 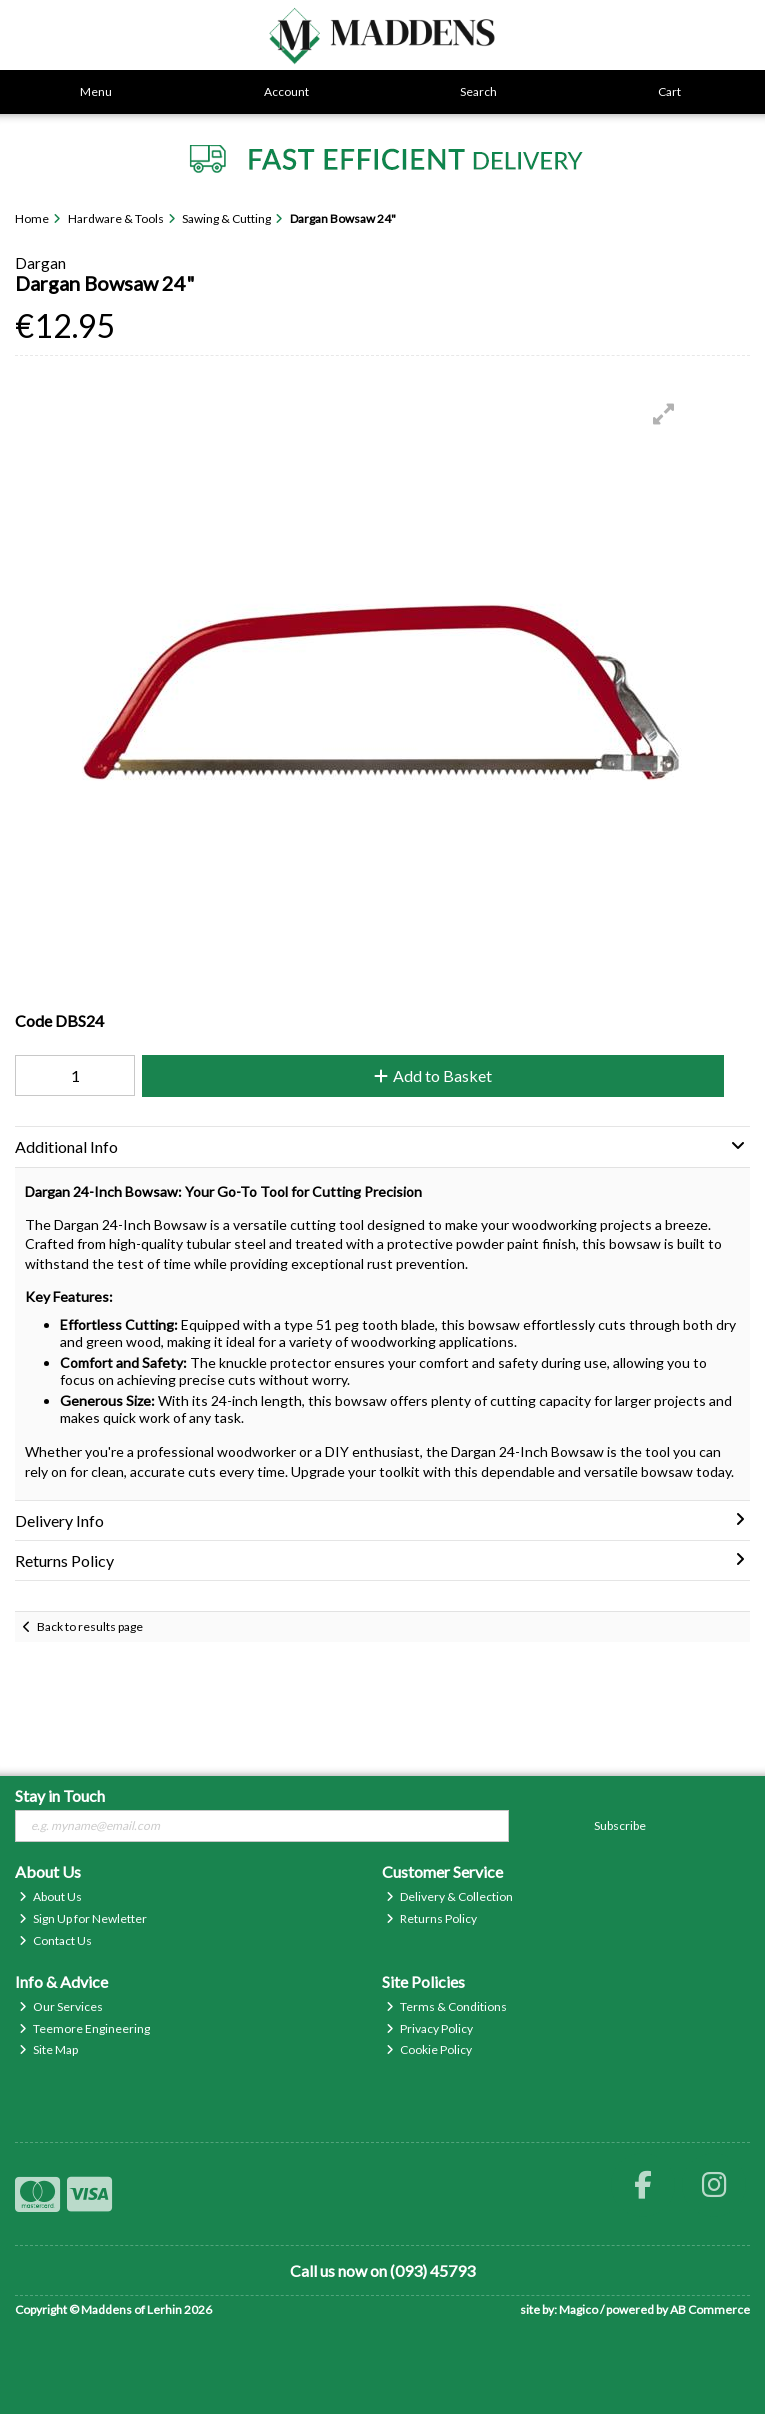 I want to click on Back to results page, so click(x=90, y=1626).